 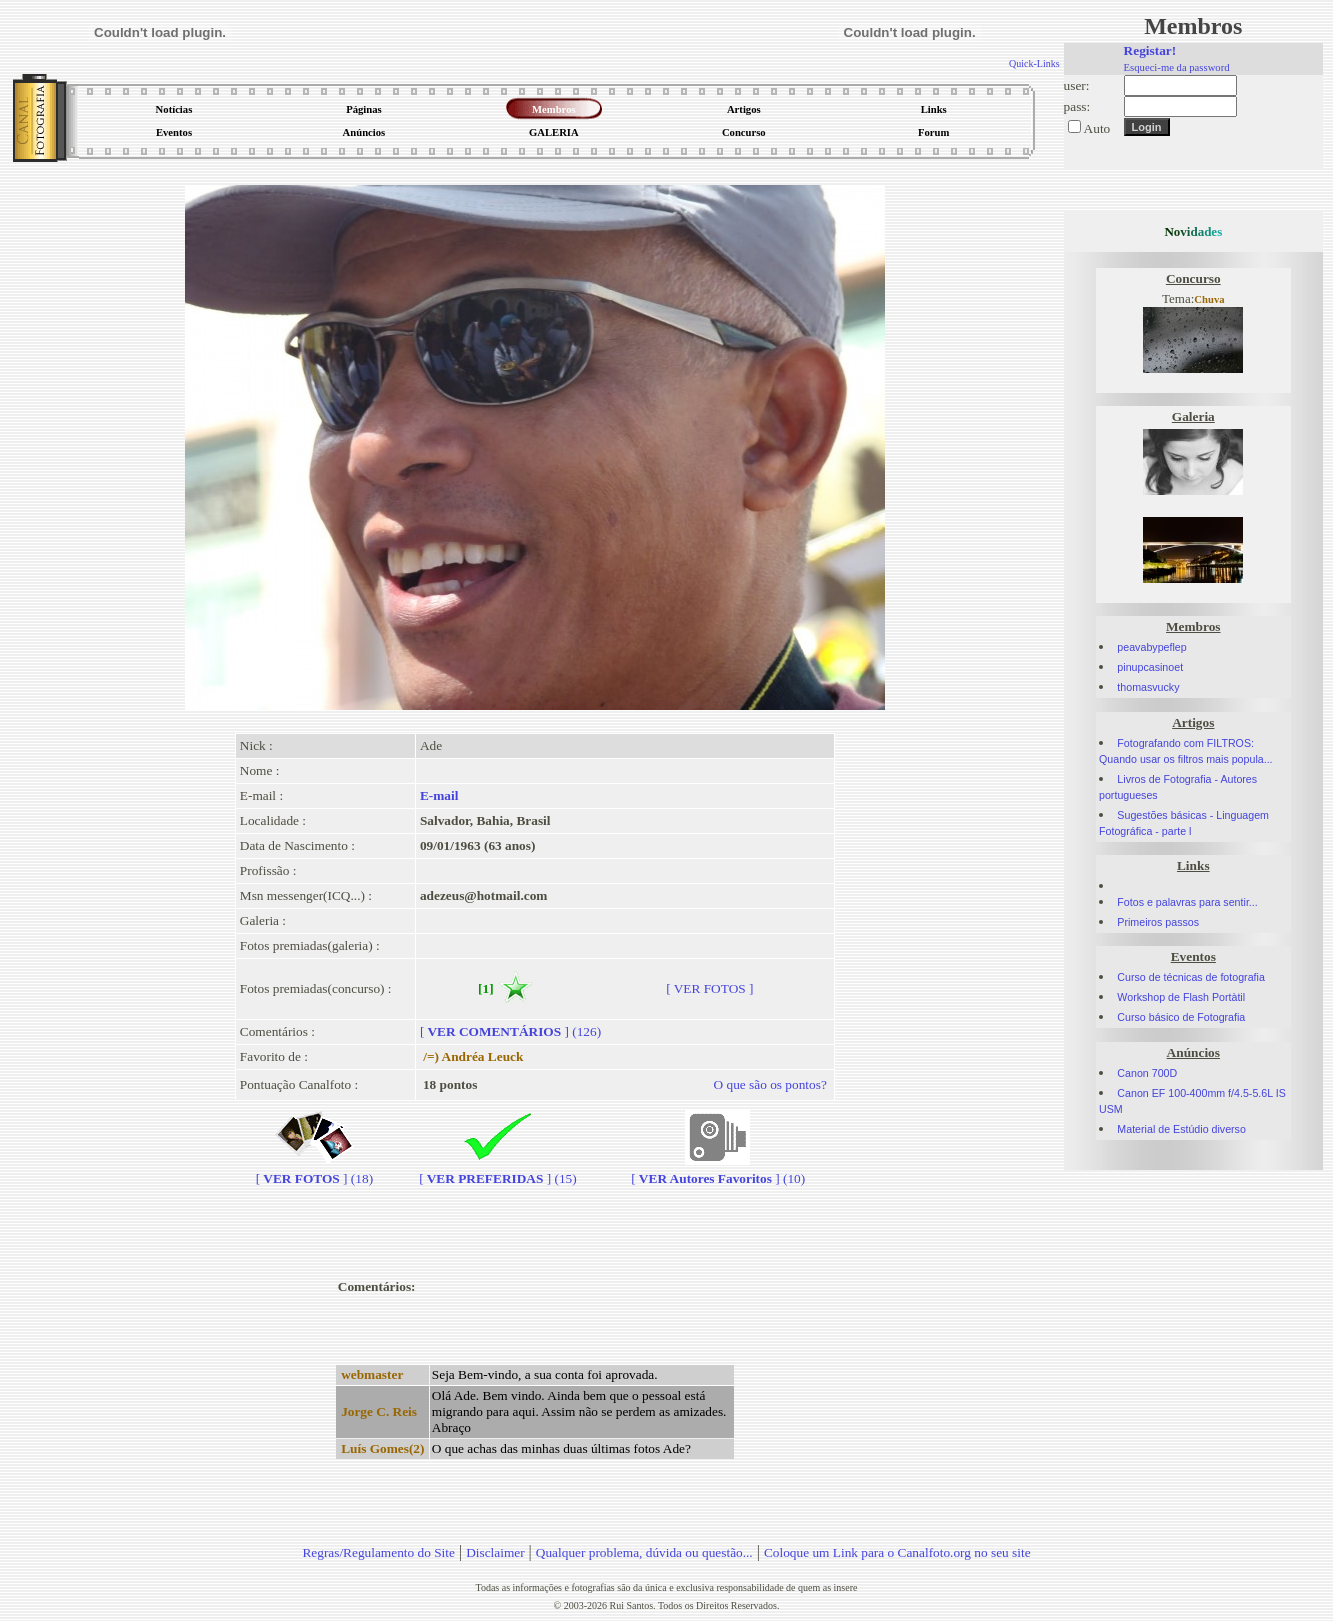 What do you see at coordinates (314, 1170) in the screenshot?
I see `[] (18)` at bounding box center [314, 1170].